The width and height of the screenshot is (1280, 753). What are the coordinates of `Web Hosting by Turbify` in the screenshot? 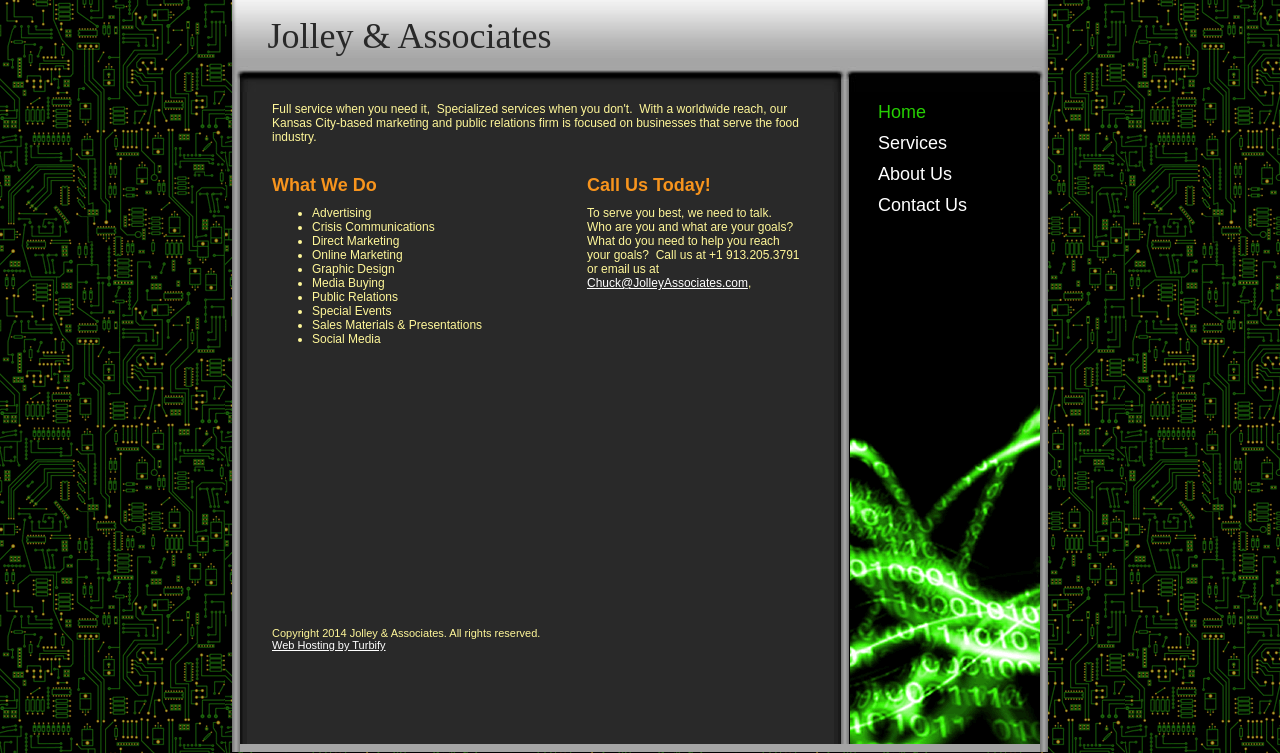 It's located at (329, 645).